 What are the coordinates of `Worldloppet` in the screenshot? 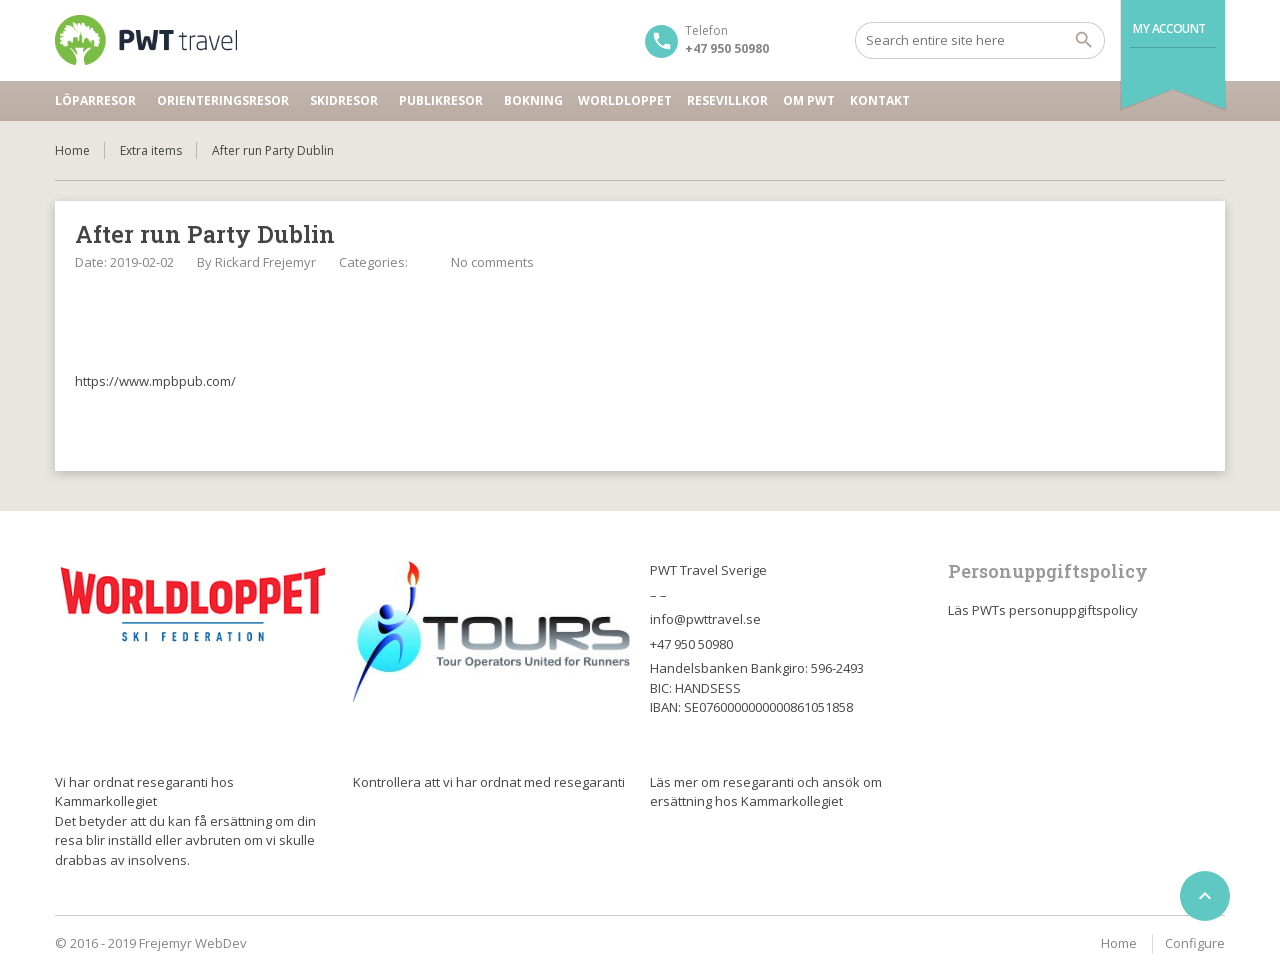 It's located at (625, 100).